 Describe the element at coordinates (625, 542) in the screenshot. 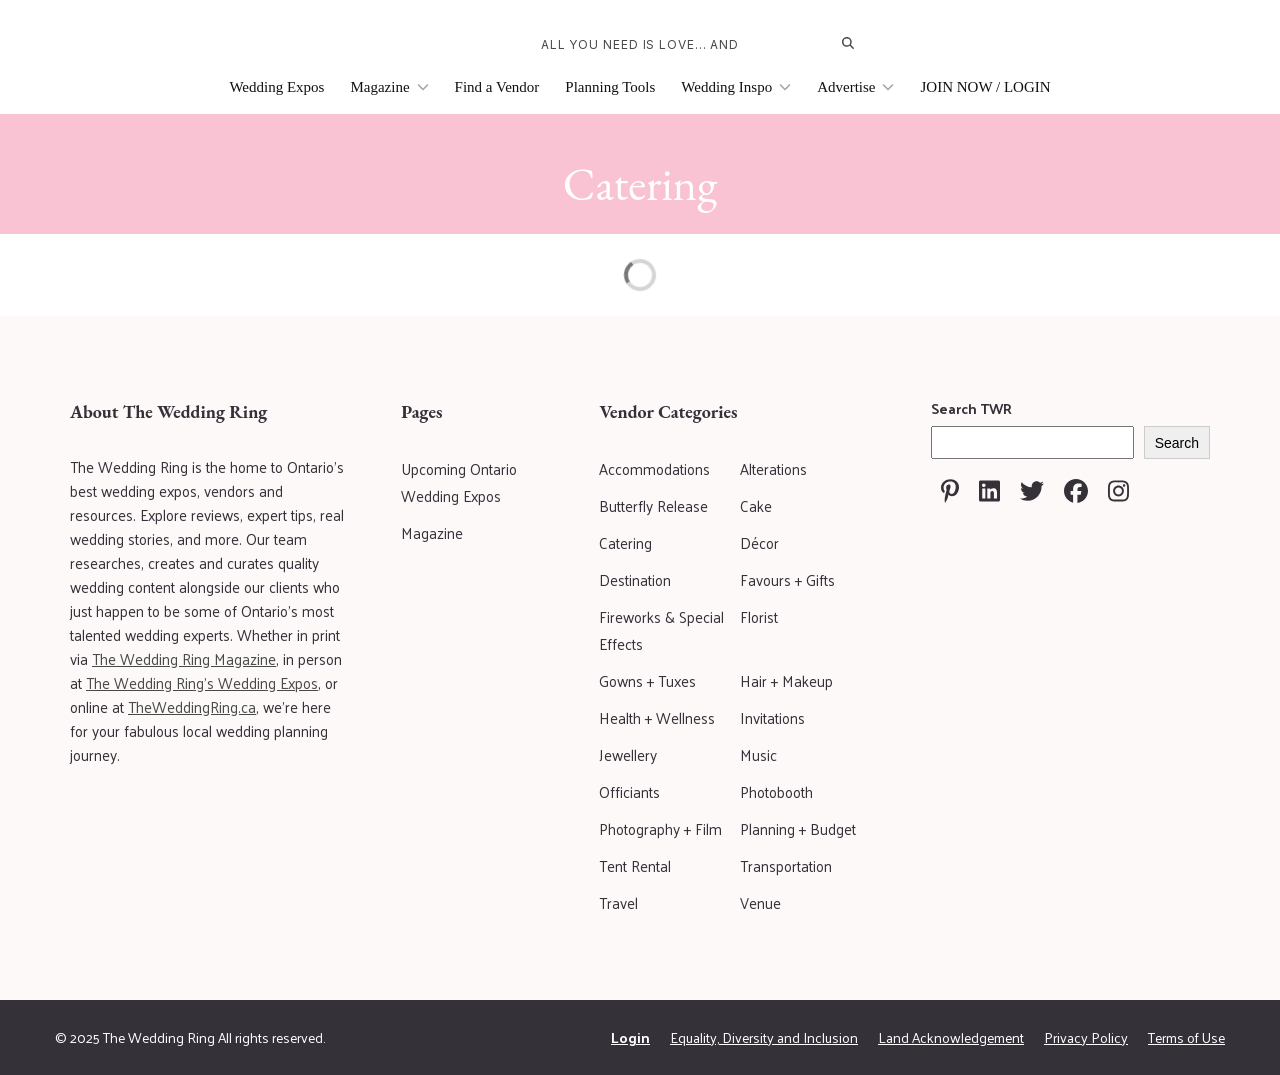

I see `Catering` at that location.